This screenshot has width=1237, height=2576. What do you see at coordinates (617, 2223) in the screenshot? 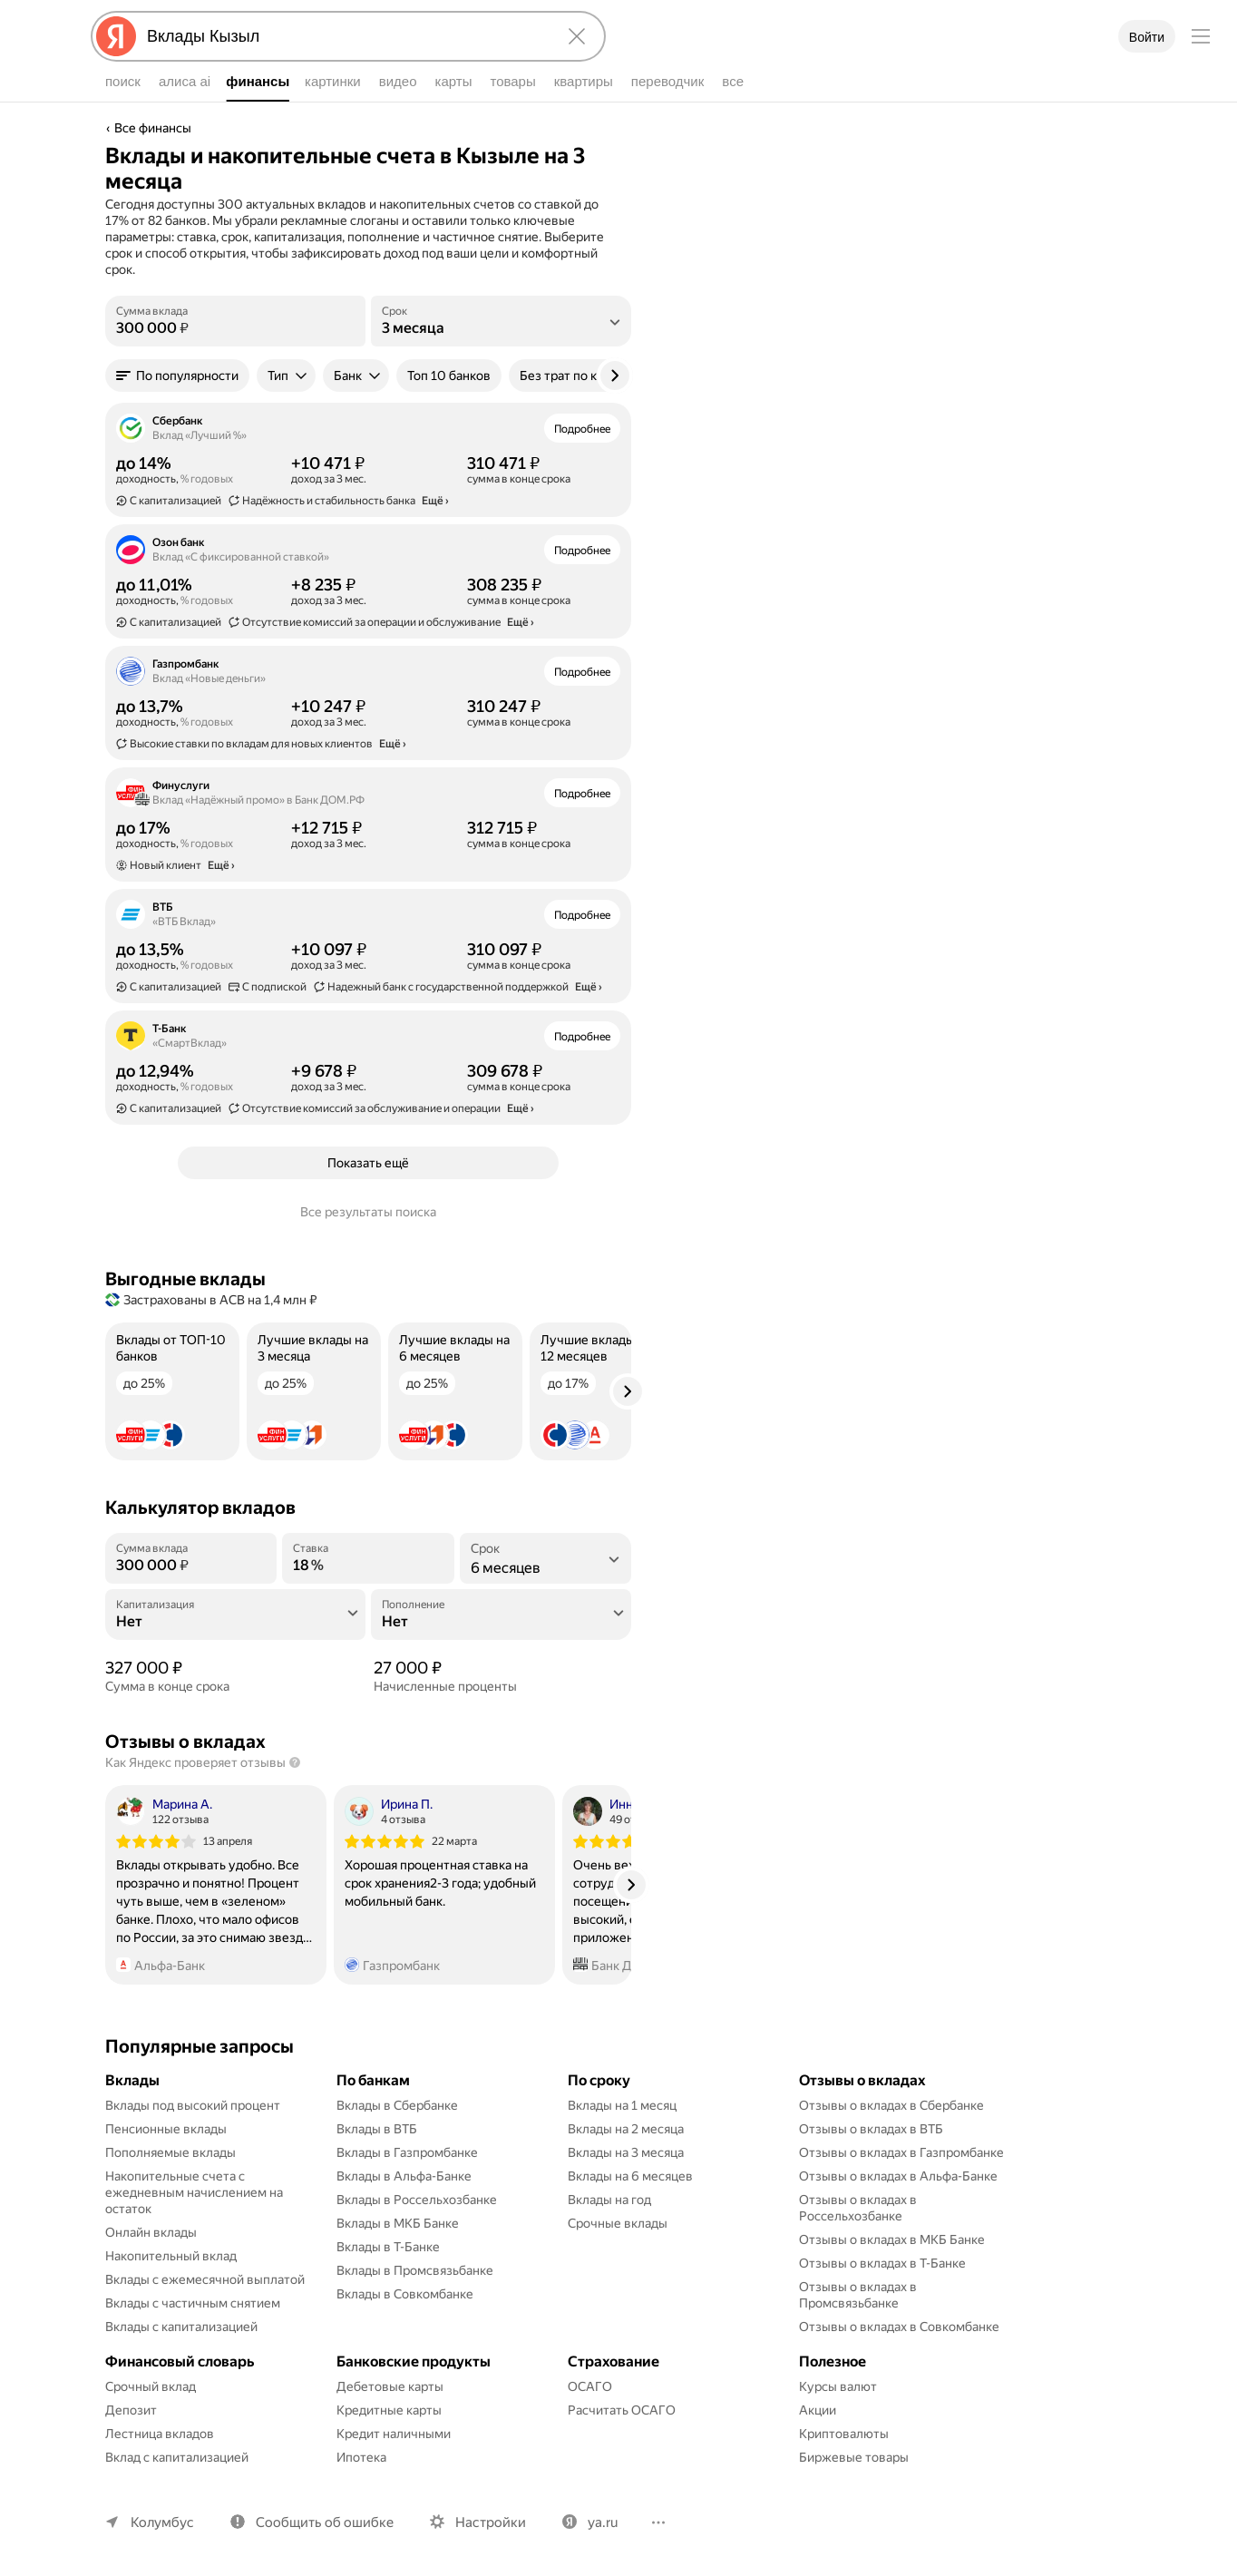
I see `Срочные вклады` at bounding box center [617, 2223].